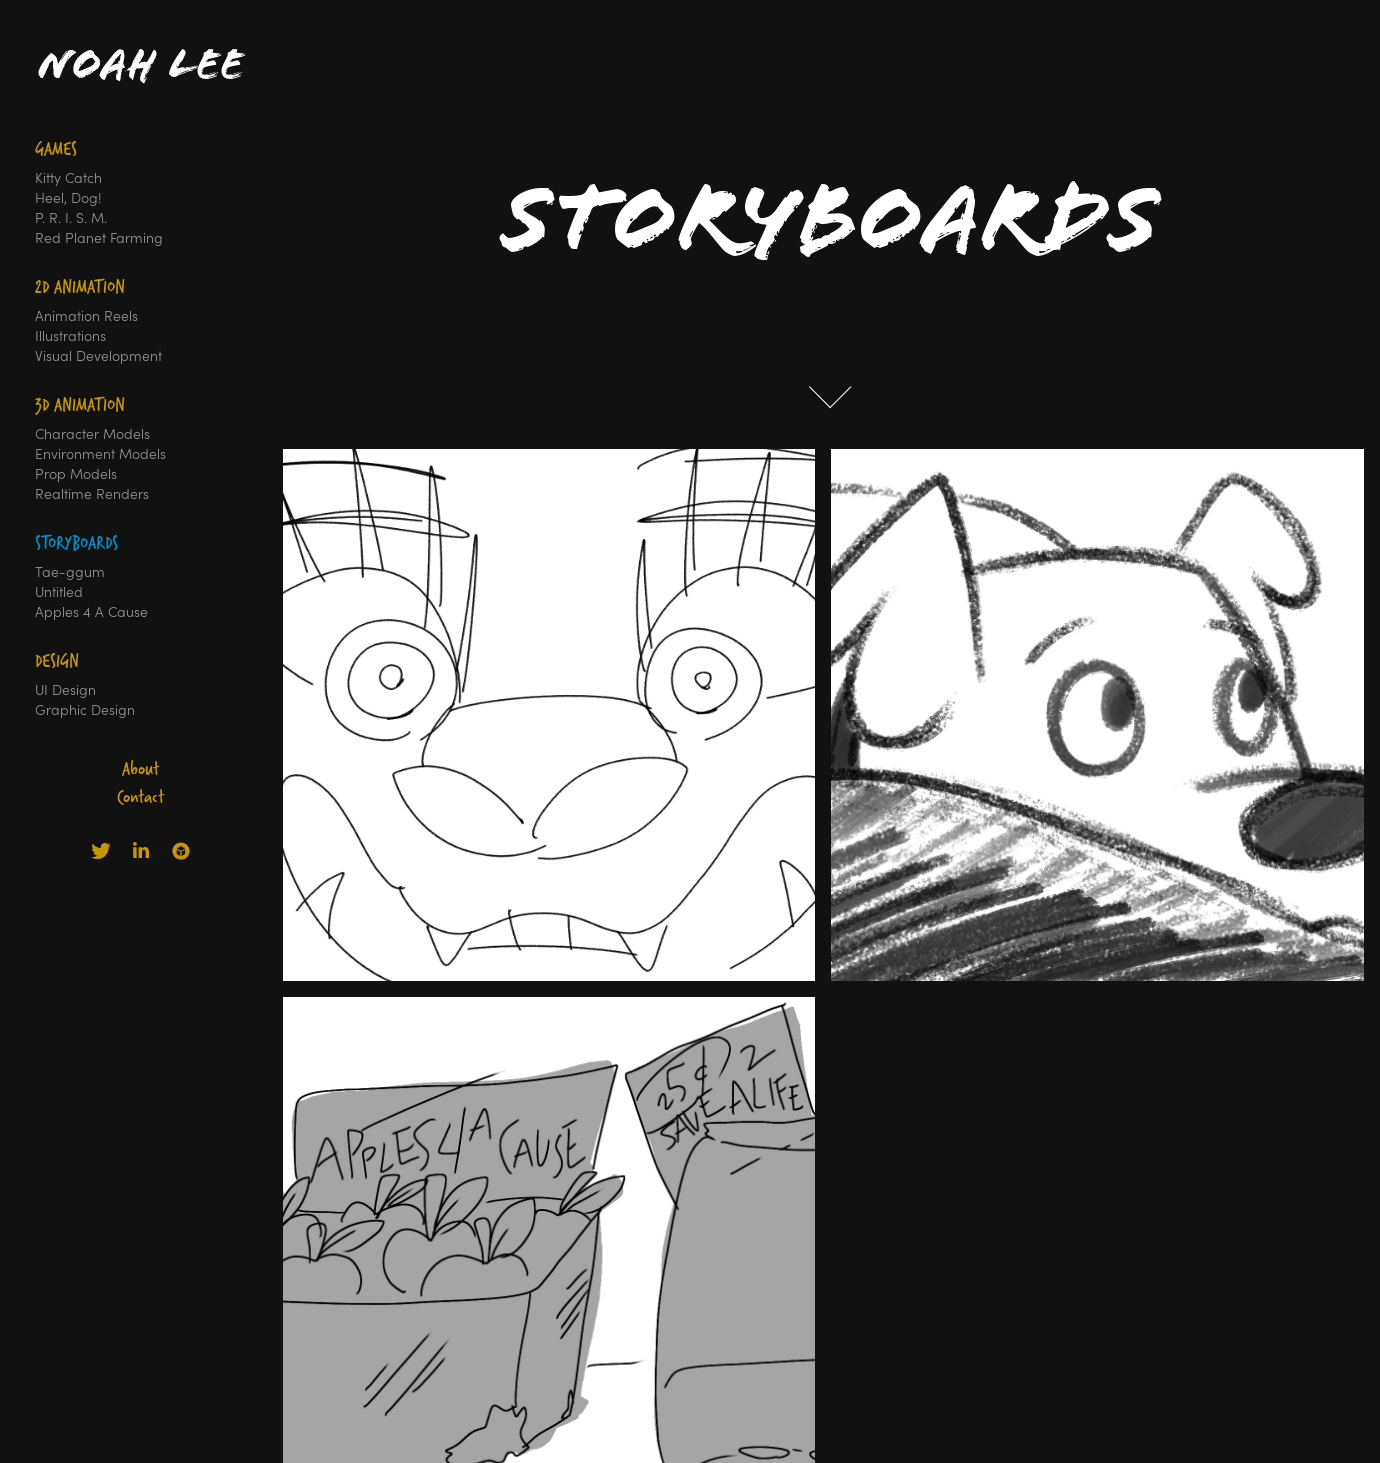  I want to click on Games, so click(56, 148).